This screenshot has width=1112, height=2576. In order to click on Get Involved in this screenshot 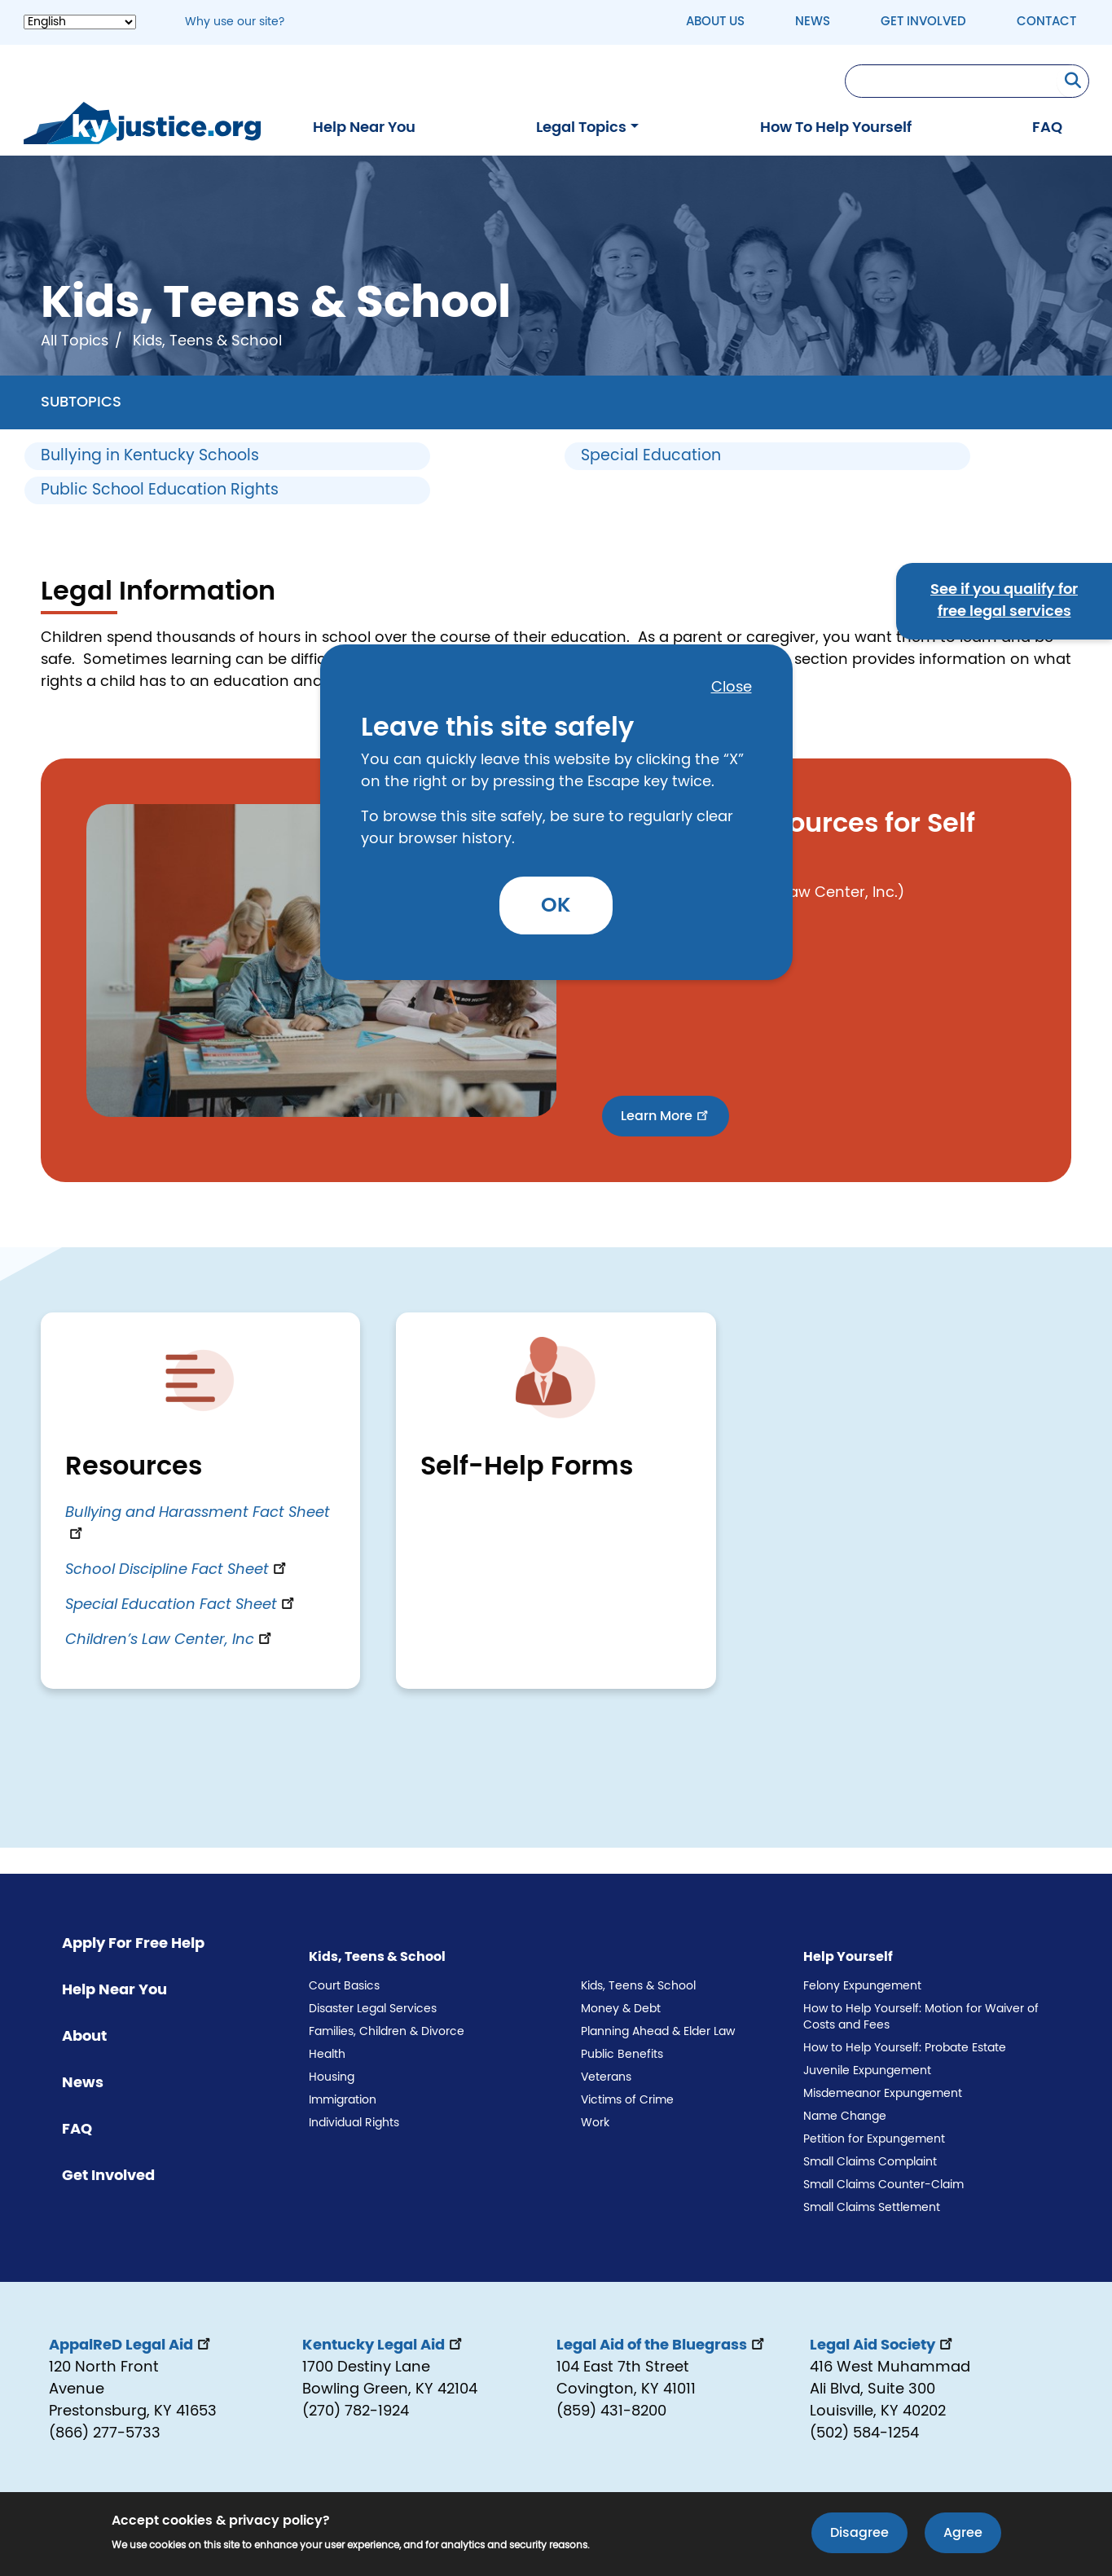, I will do `click(923, 21)`.